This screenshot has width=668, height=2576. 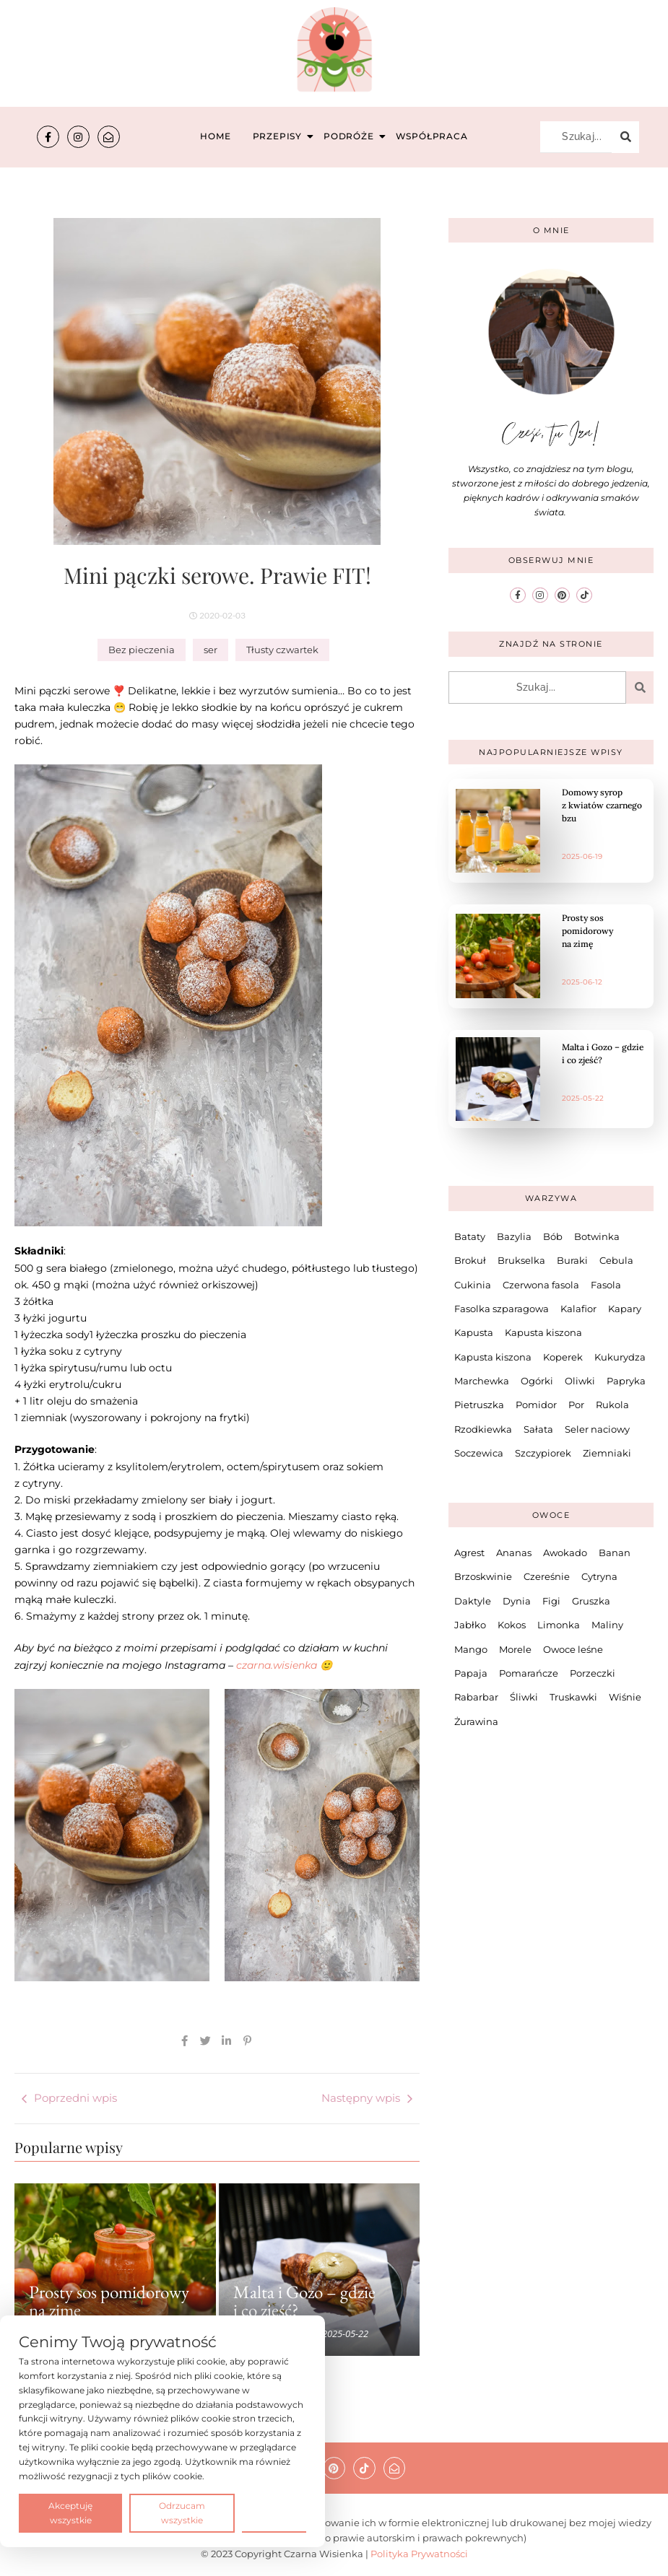 What do you see at coordinates (501, 1308) in the screenshot?
I see `Fasolka szparagowa` at bounding box center [501, 1308].